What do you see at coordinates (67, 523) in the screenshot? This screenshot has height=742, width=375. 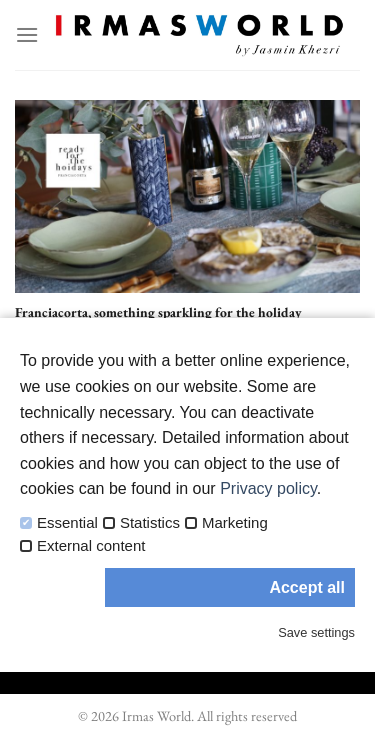 I see `Essential` at bounding box center [67, 523].